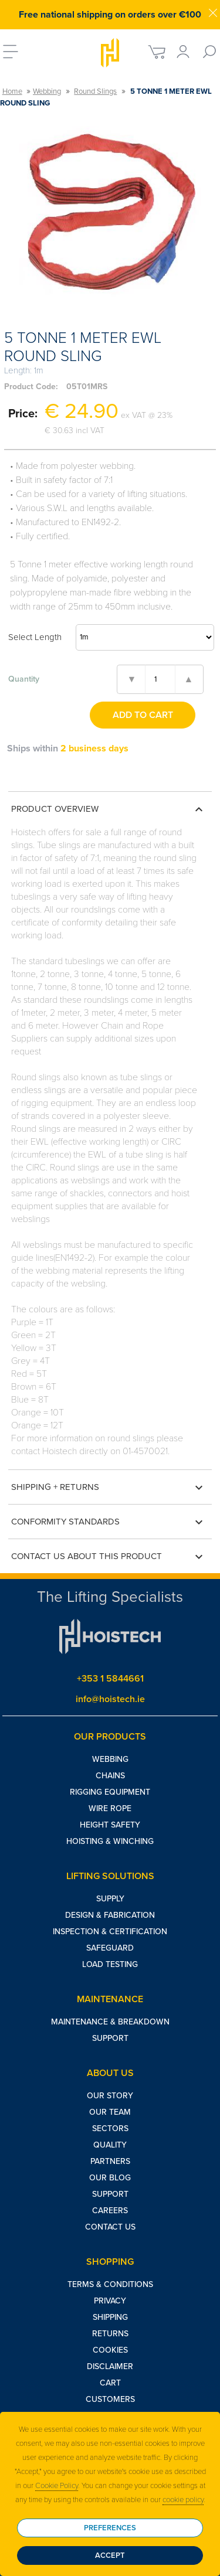  What do you see at coordinates (110, 1915) in the screenshot?
I see `Design & Fabrication` at bounding box center [110, 1915].